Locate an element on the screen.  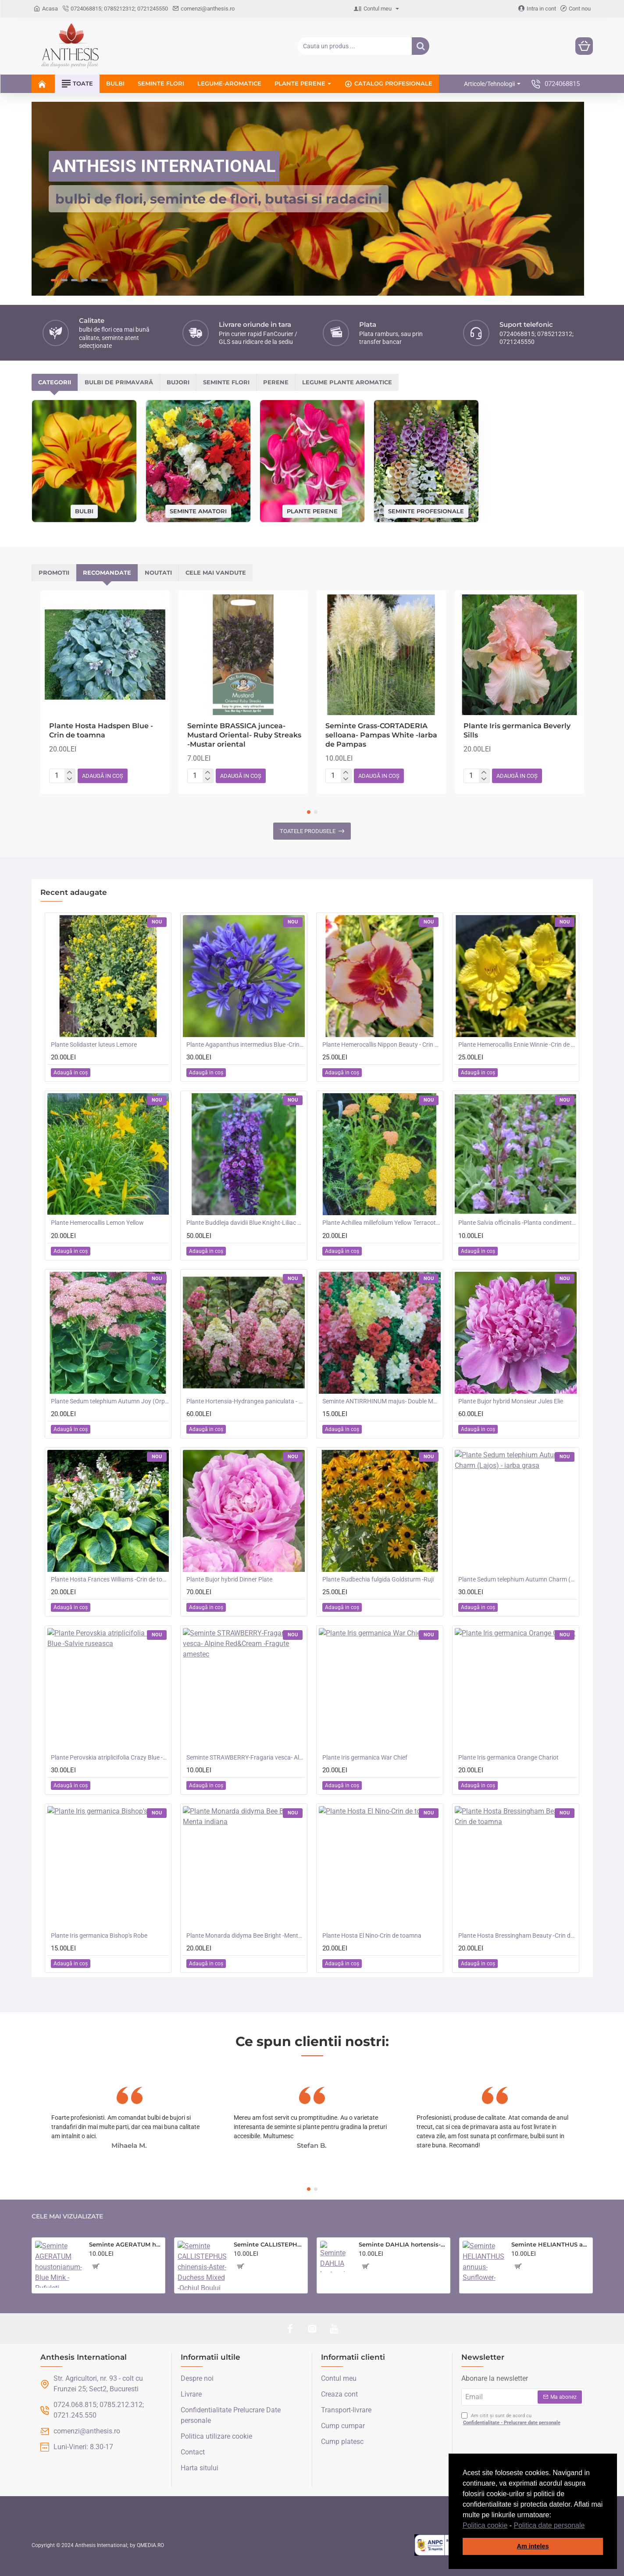
Plante Agapanthus intermedius Blue -Crin african is located at coordinates (245, 1044).